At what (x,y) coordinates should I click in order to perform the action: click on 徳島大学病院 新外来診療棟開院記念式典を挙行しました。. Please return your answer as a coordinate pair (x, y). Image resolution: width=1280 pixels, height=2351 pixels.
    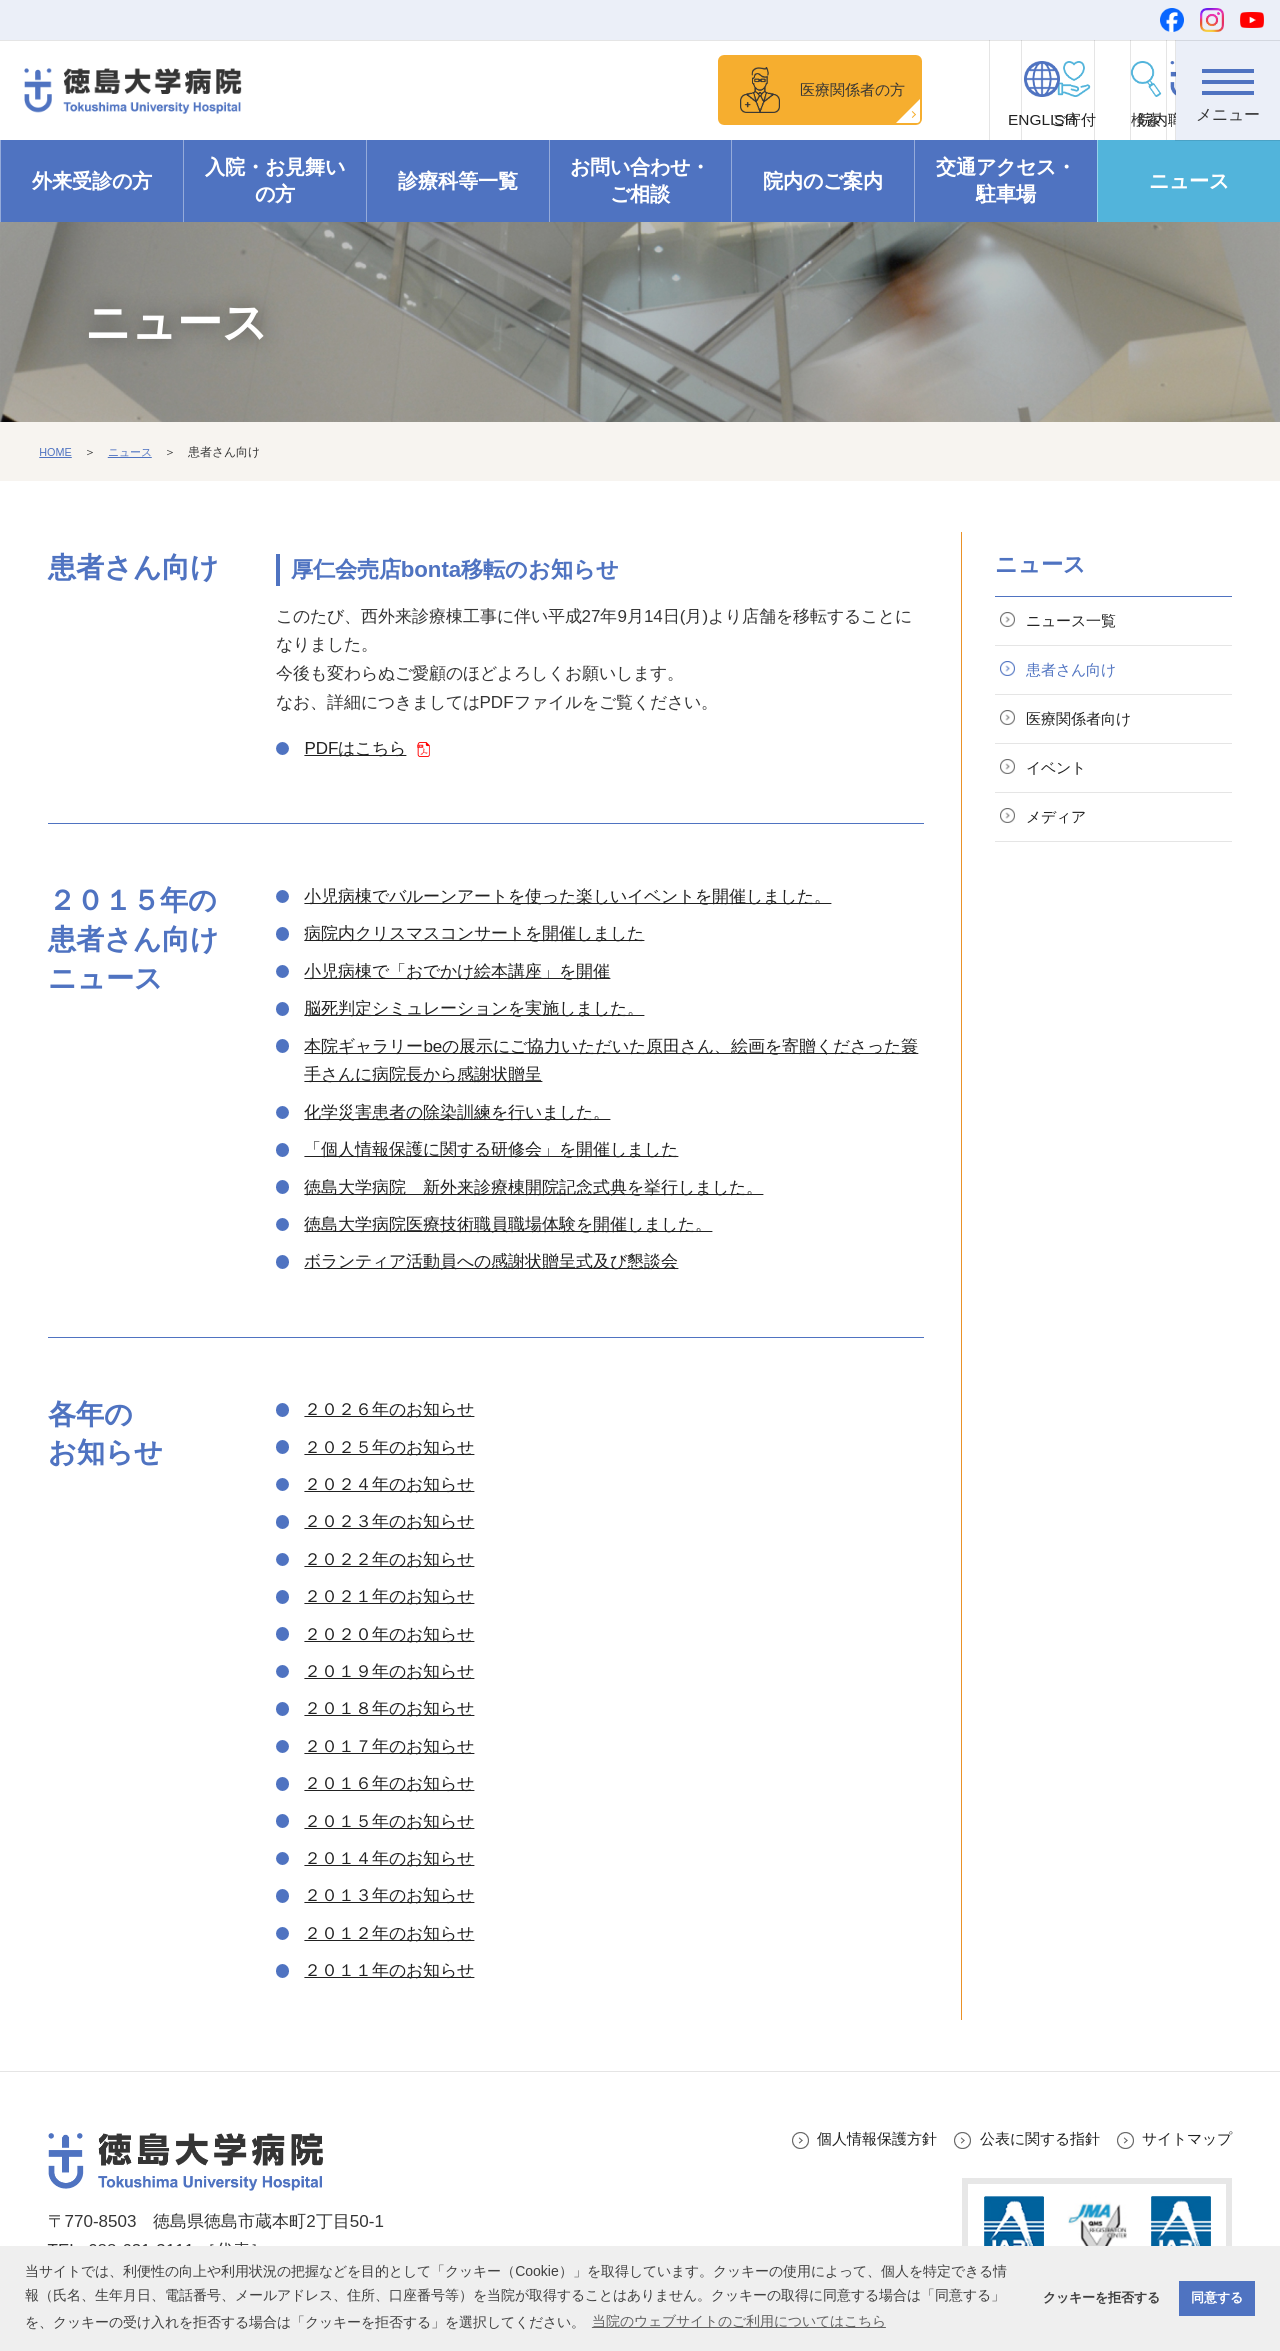
    Looking at the image, I should click on (533, 1188).